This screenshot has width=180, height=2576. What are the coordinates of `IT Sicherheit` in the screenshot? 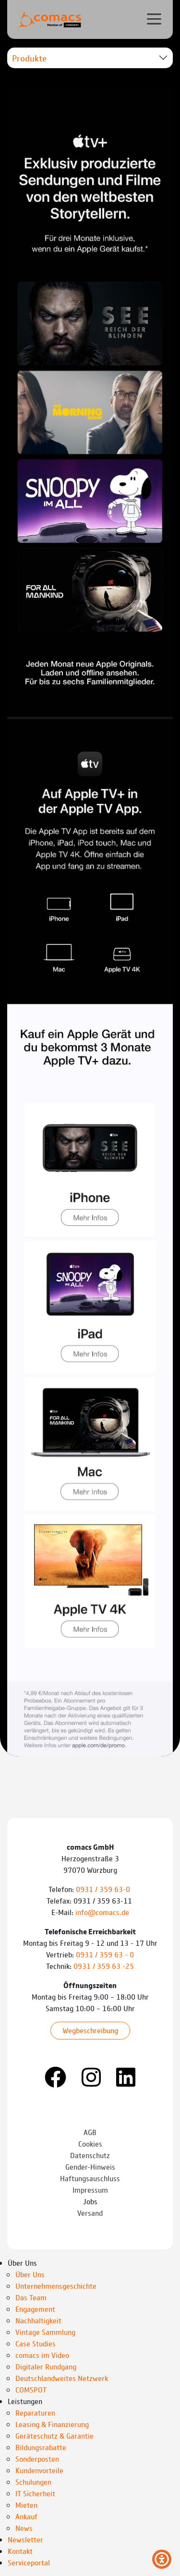 It's located at (35, 2493).